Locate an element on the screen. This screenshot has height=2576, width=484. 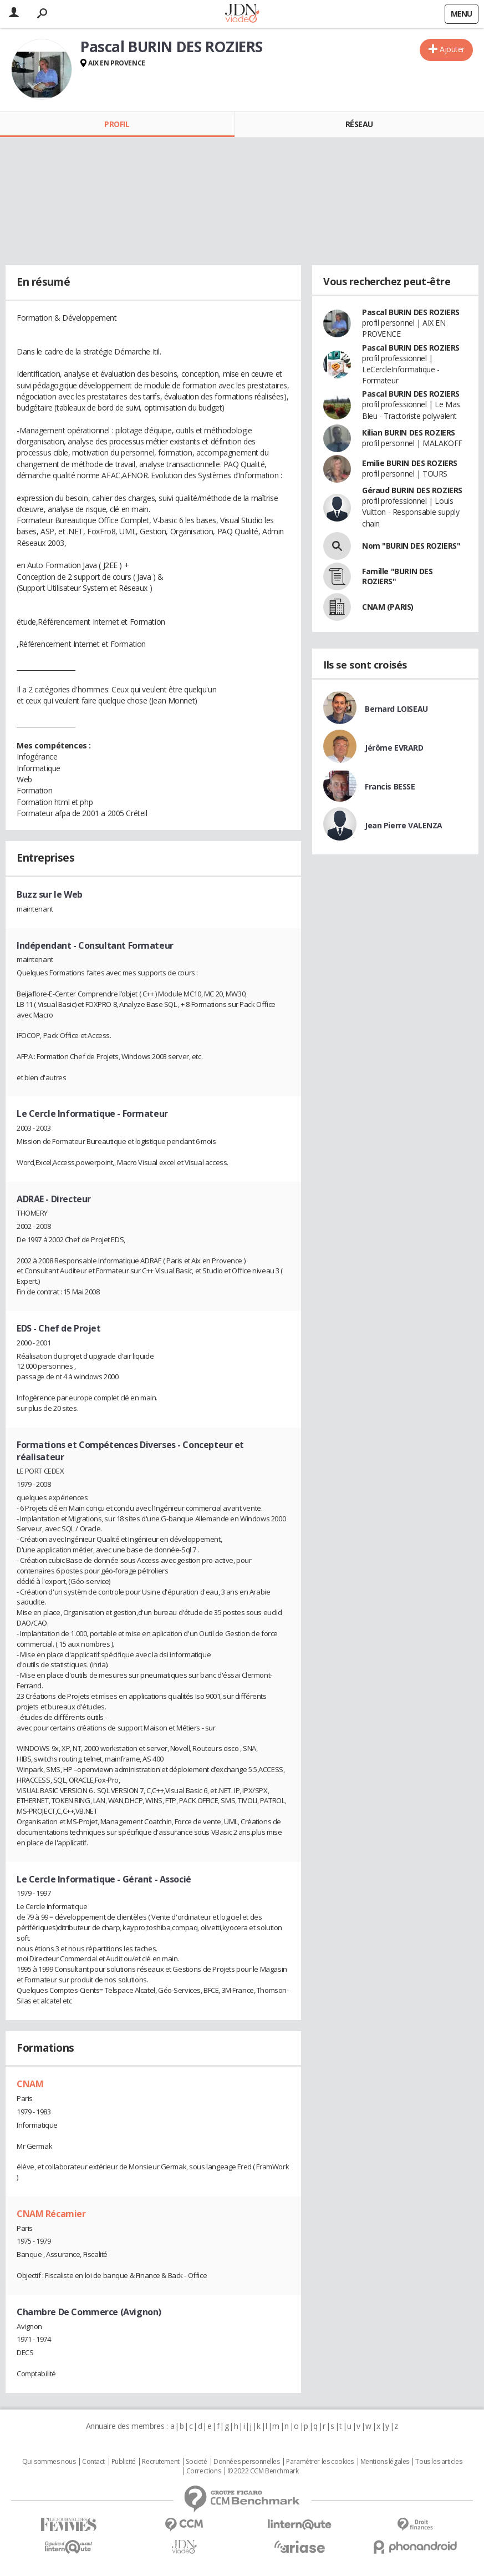
Bernard LOISEAU is located at coordinates (396, 709).